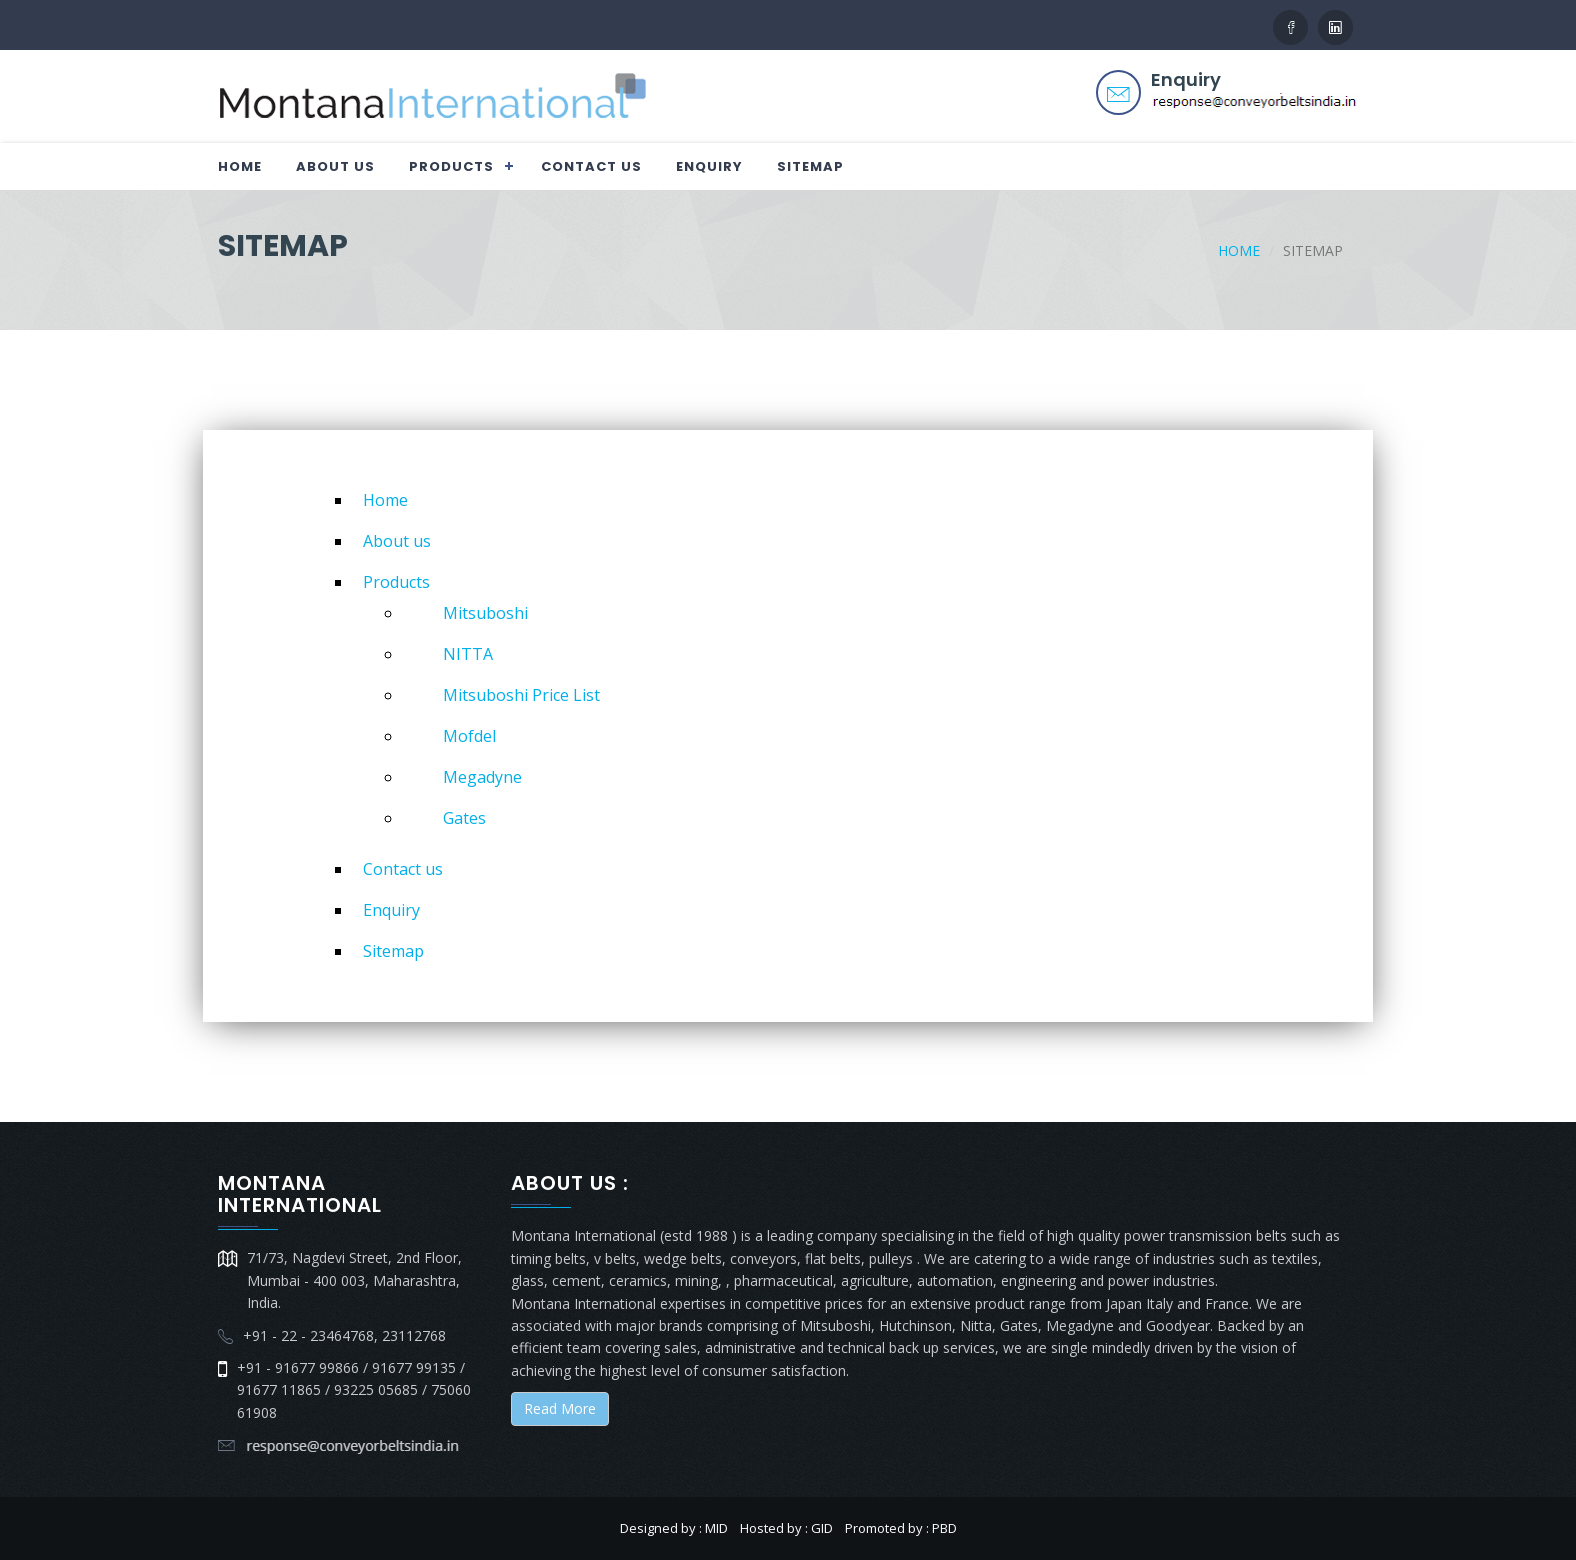 The height and width of the screenshot is (1560, 1576). What do you see at coordinates (560, 1408) in the screenshot?
I see `Read More` at bounding box center [560, 1408].